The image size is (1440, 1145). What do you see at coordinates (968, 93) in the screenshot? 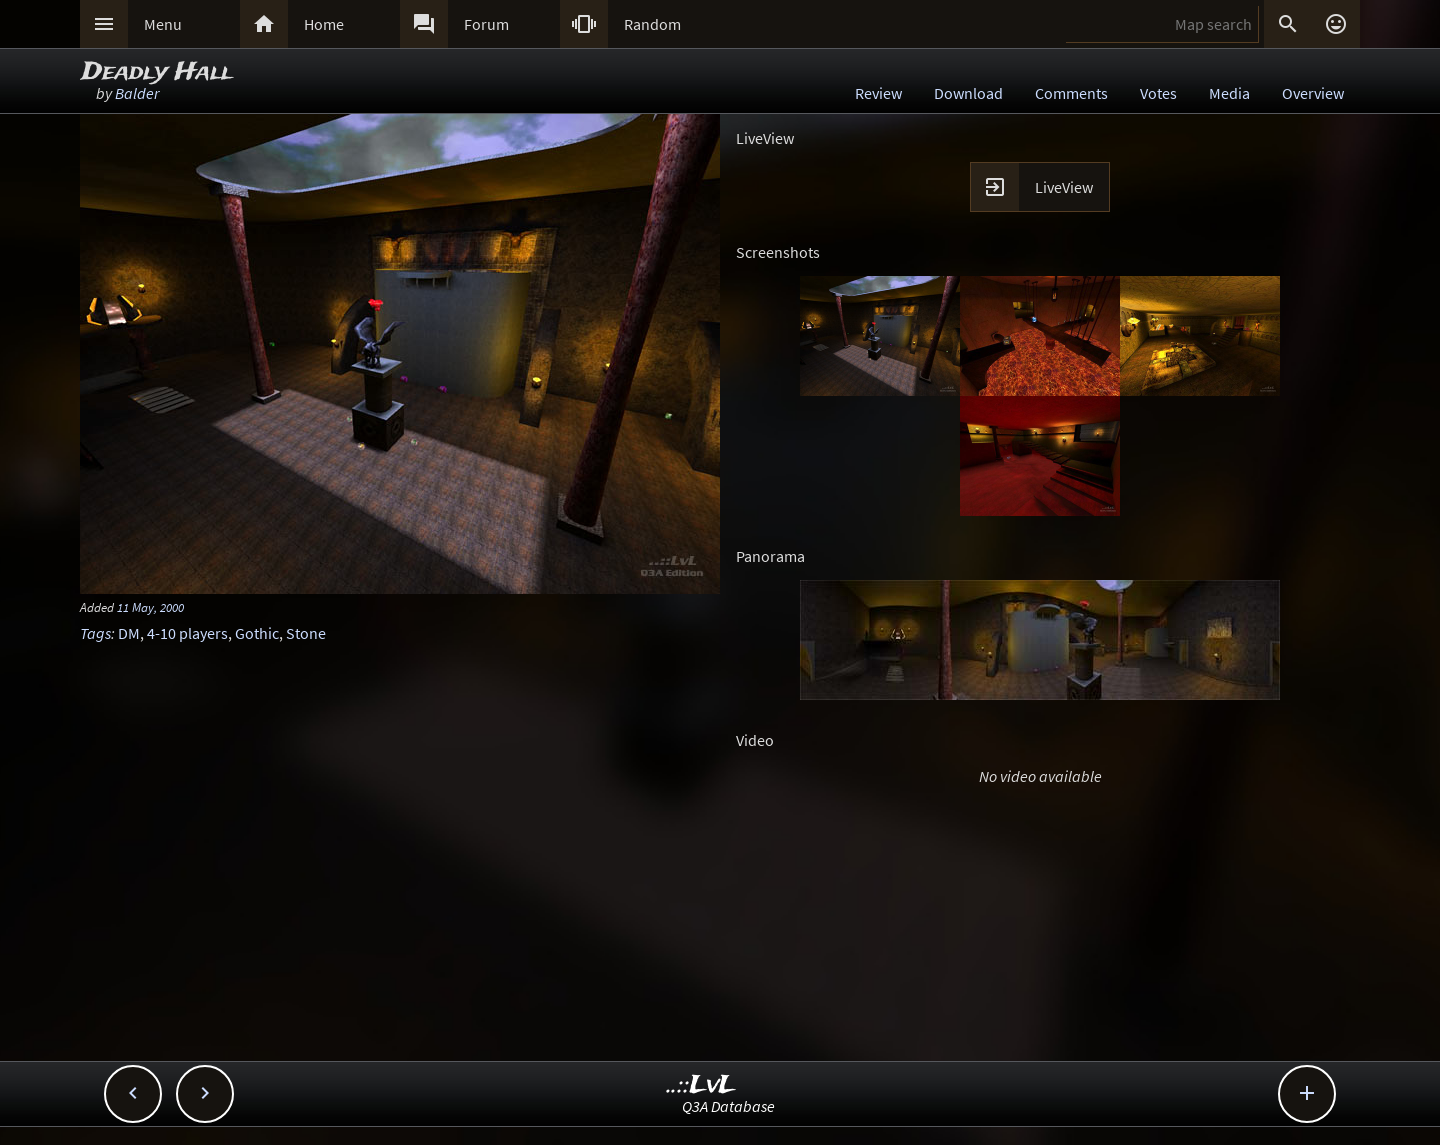
I see `Download` at bounding box center [968, 93].